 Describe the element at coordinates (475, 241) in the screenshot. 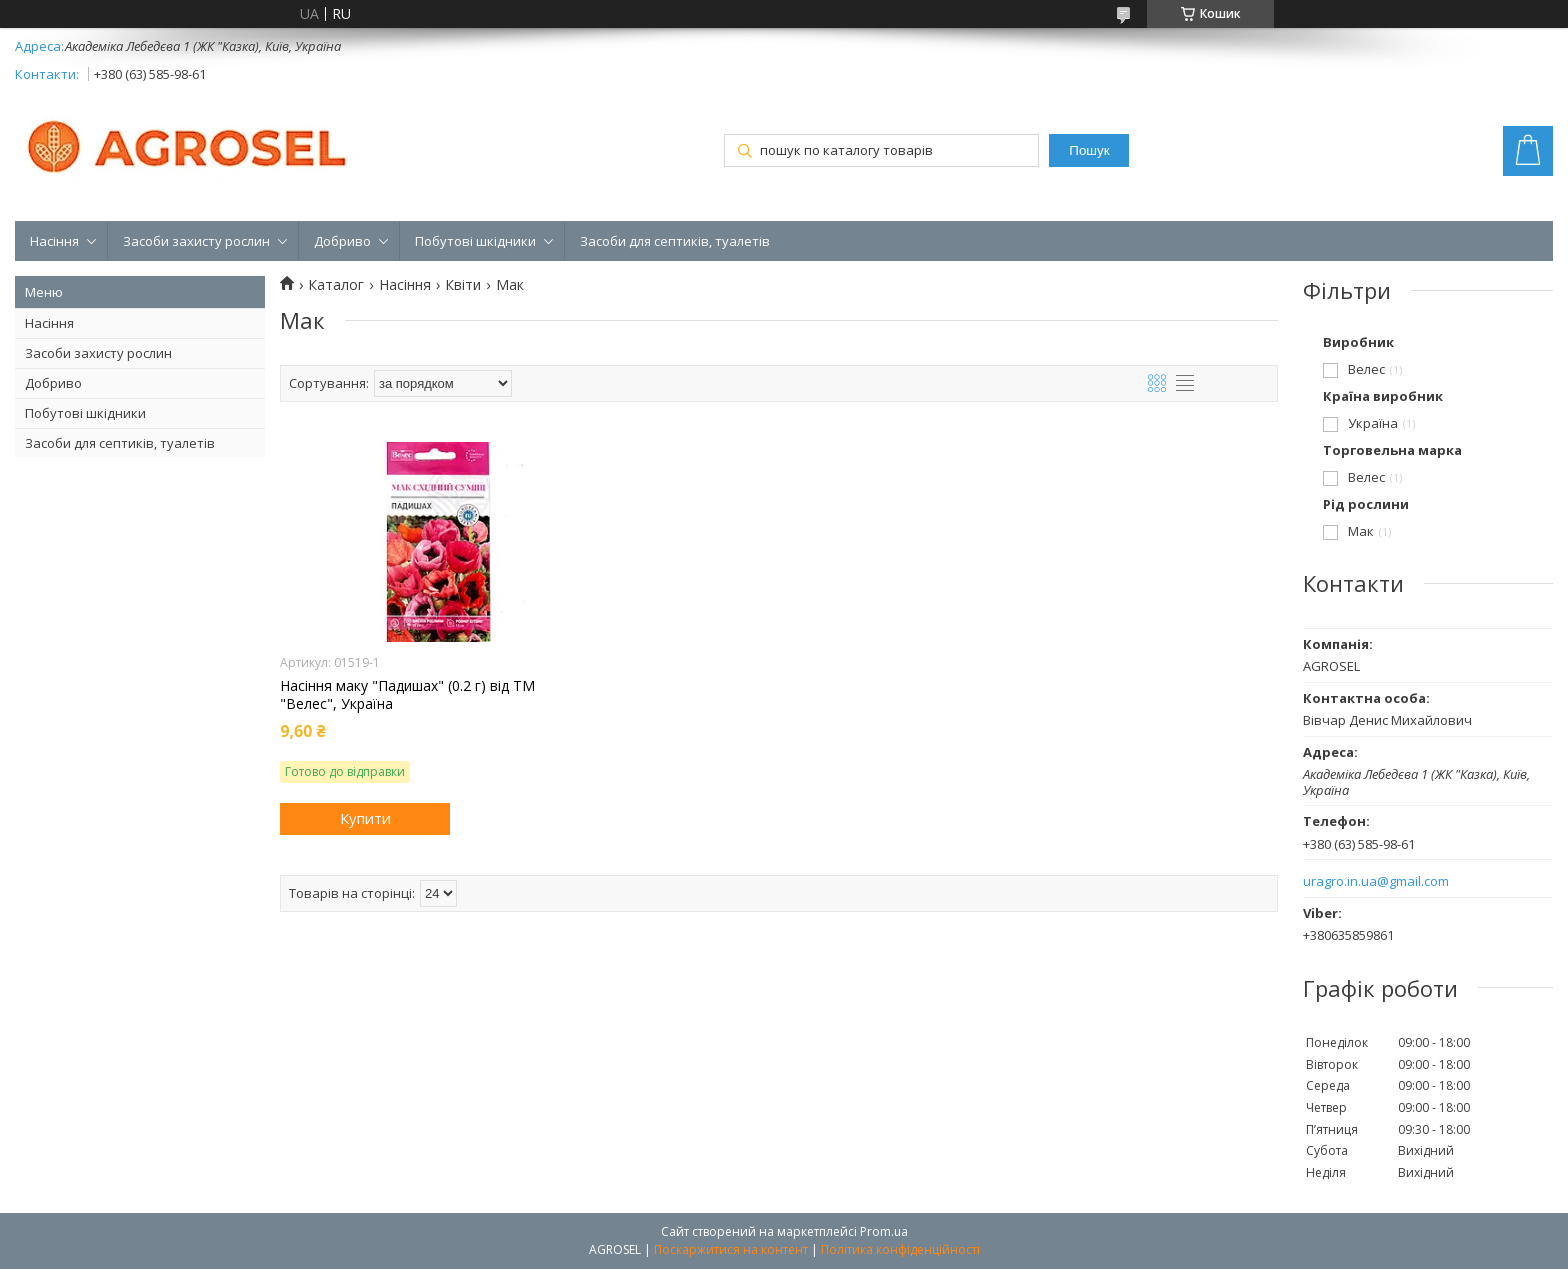

I see `Побутові шкідники` at that location.